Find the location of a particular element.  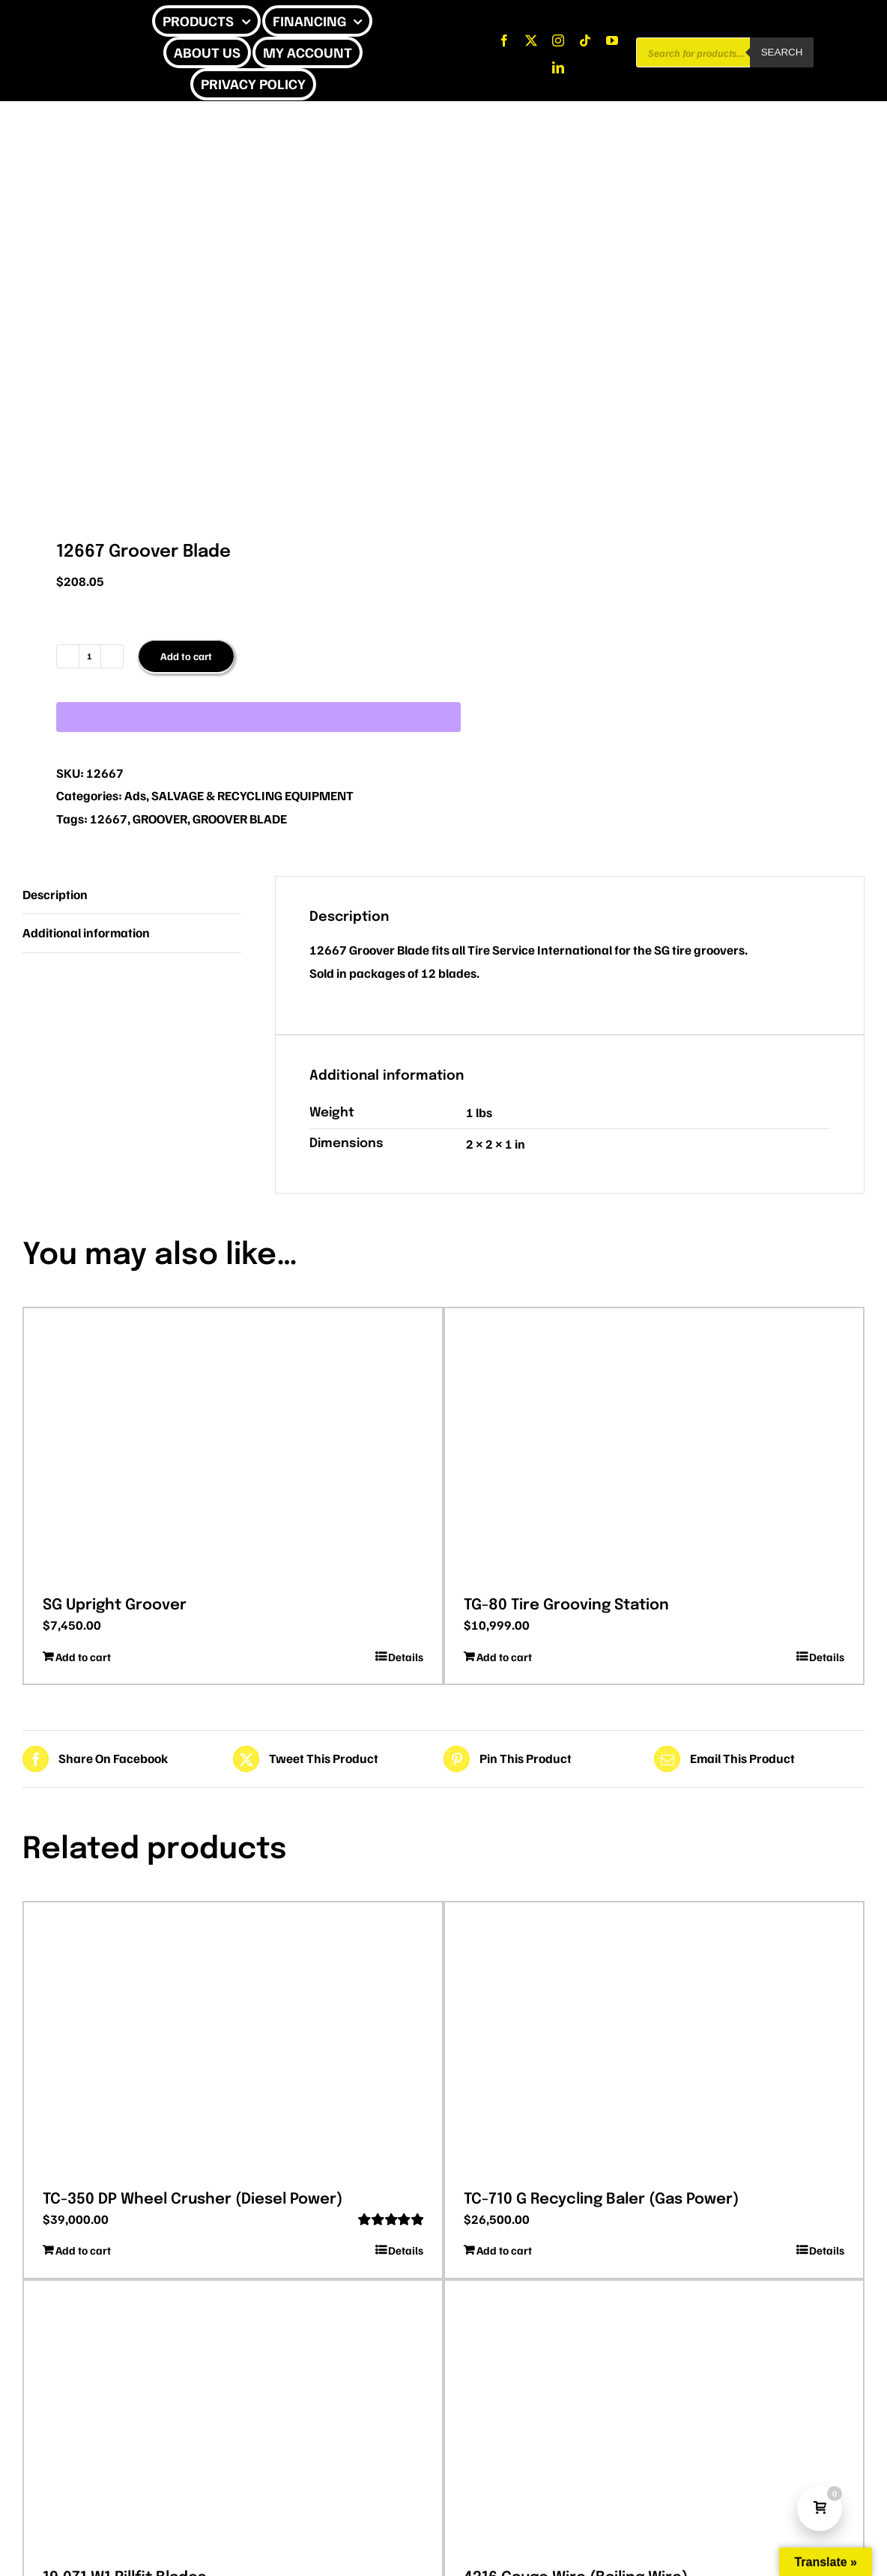

[linkedin] is located at coordinates (558, 67).